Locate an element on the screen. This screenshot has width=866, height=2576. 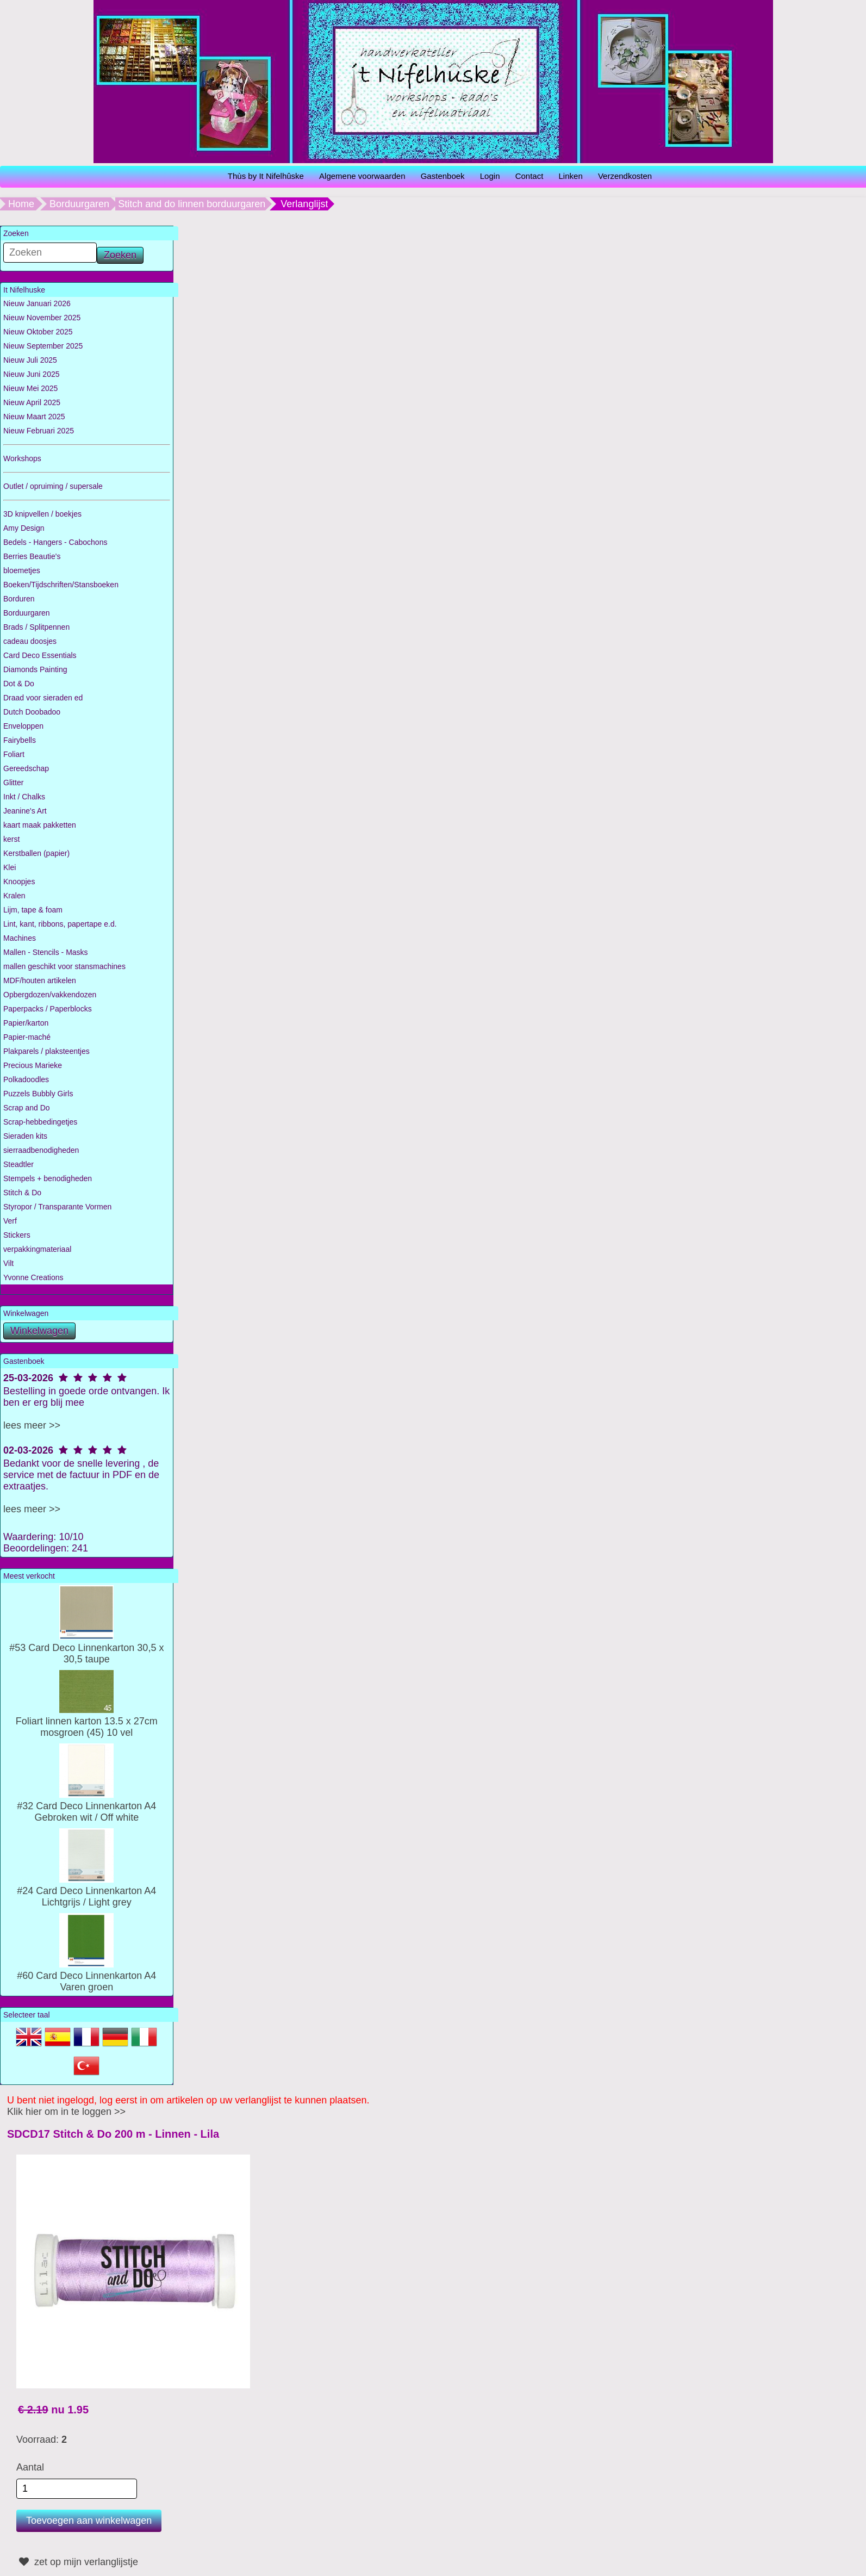
Papier/karton is located at coordinates (25, 1023).